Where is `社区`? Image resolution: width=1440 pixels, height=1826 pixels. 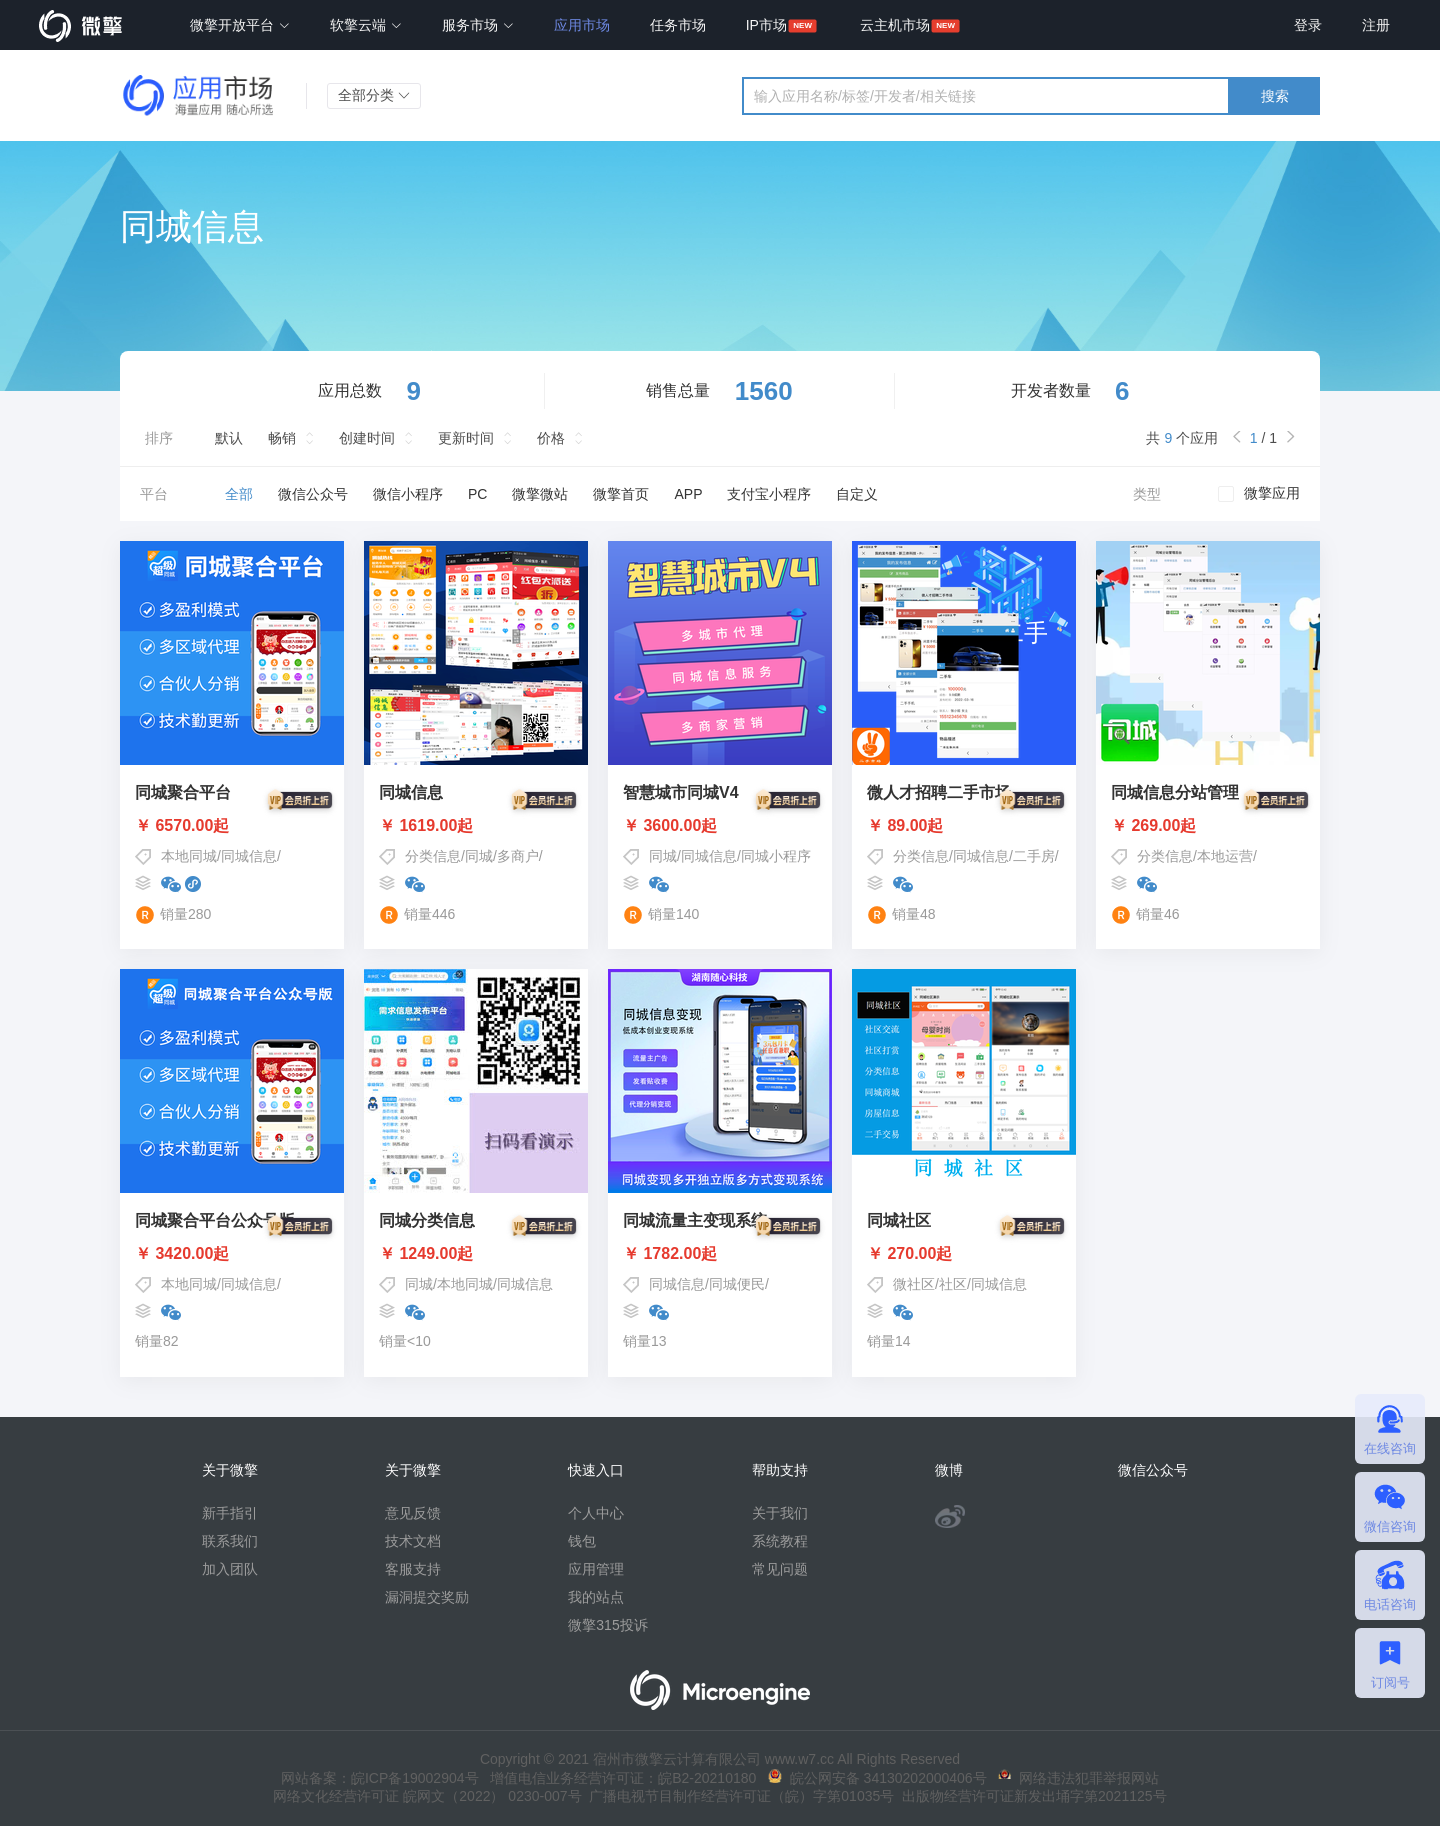 社区 is located at coordinates (953, 1284).